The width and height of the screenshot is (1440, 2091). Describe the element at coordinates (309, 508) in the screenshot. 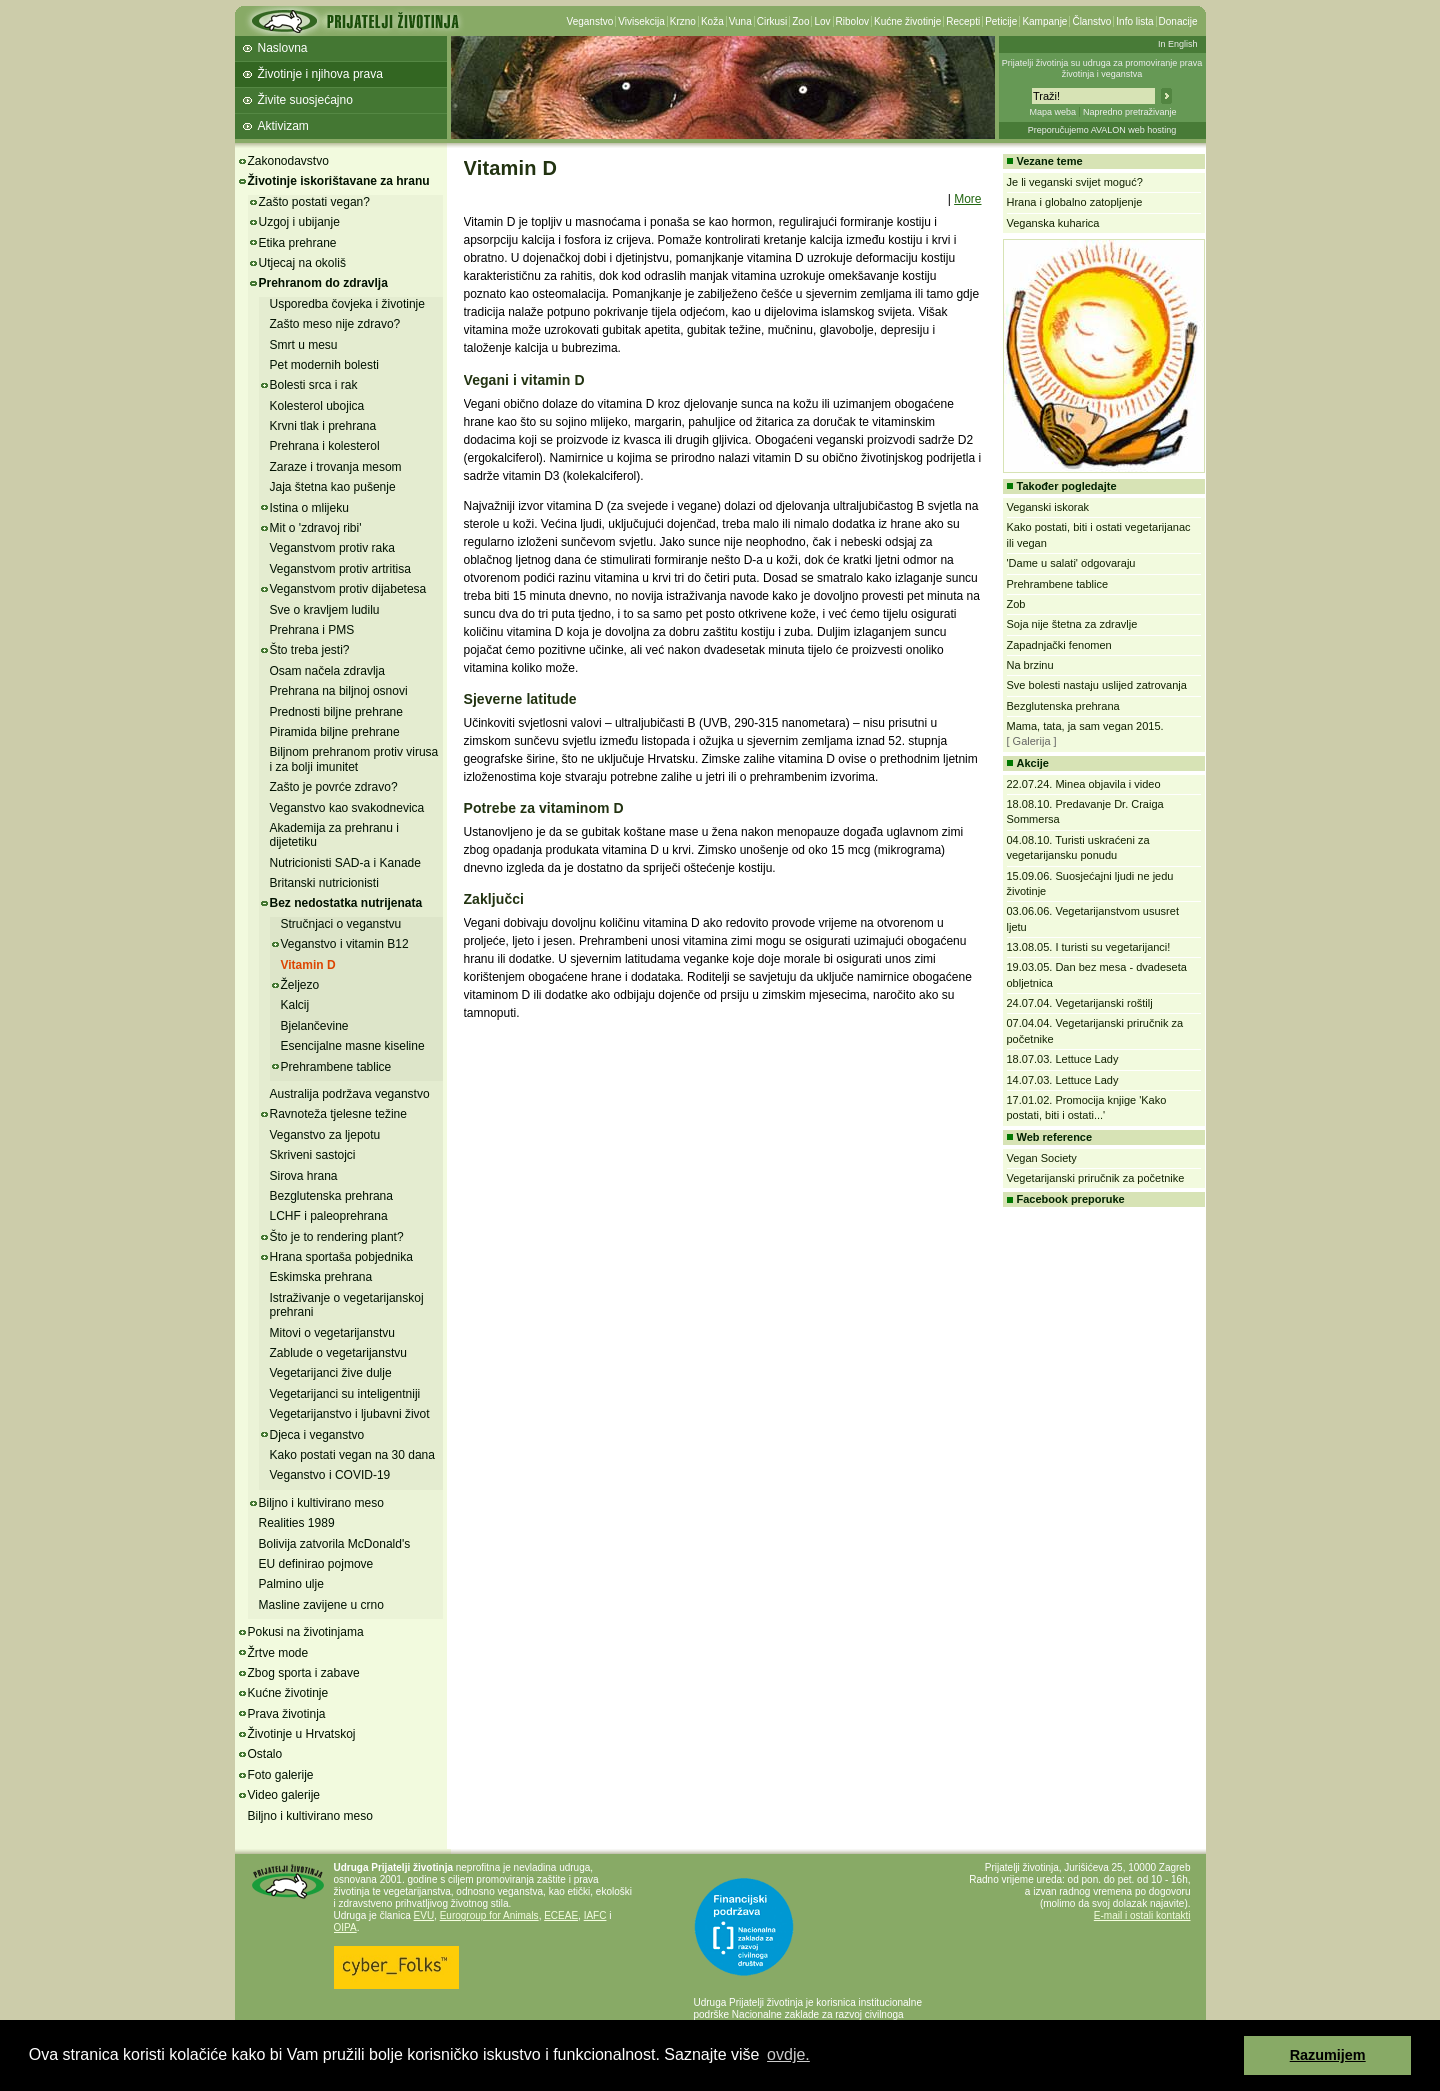

I see `Istina o mlijeku` at that location.